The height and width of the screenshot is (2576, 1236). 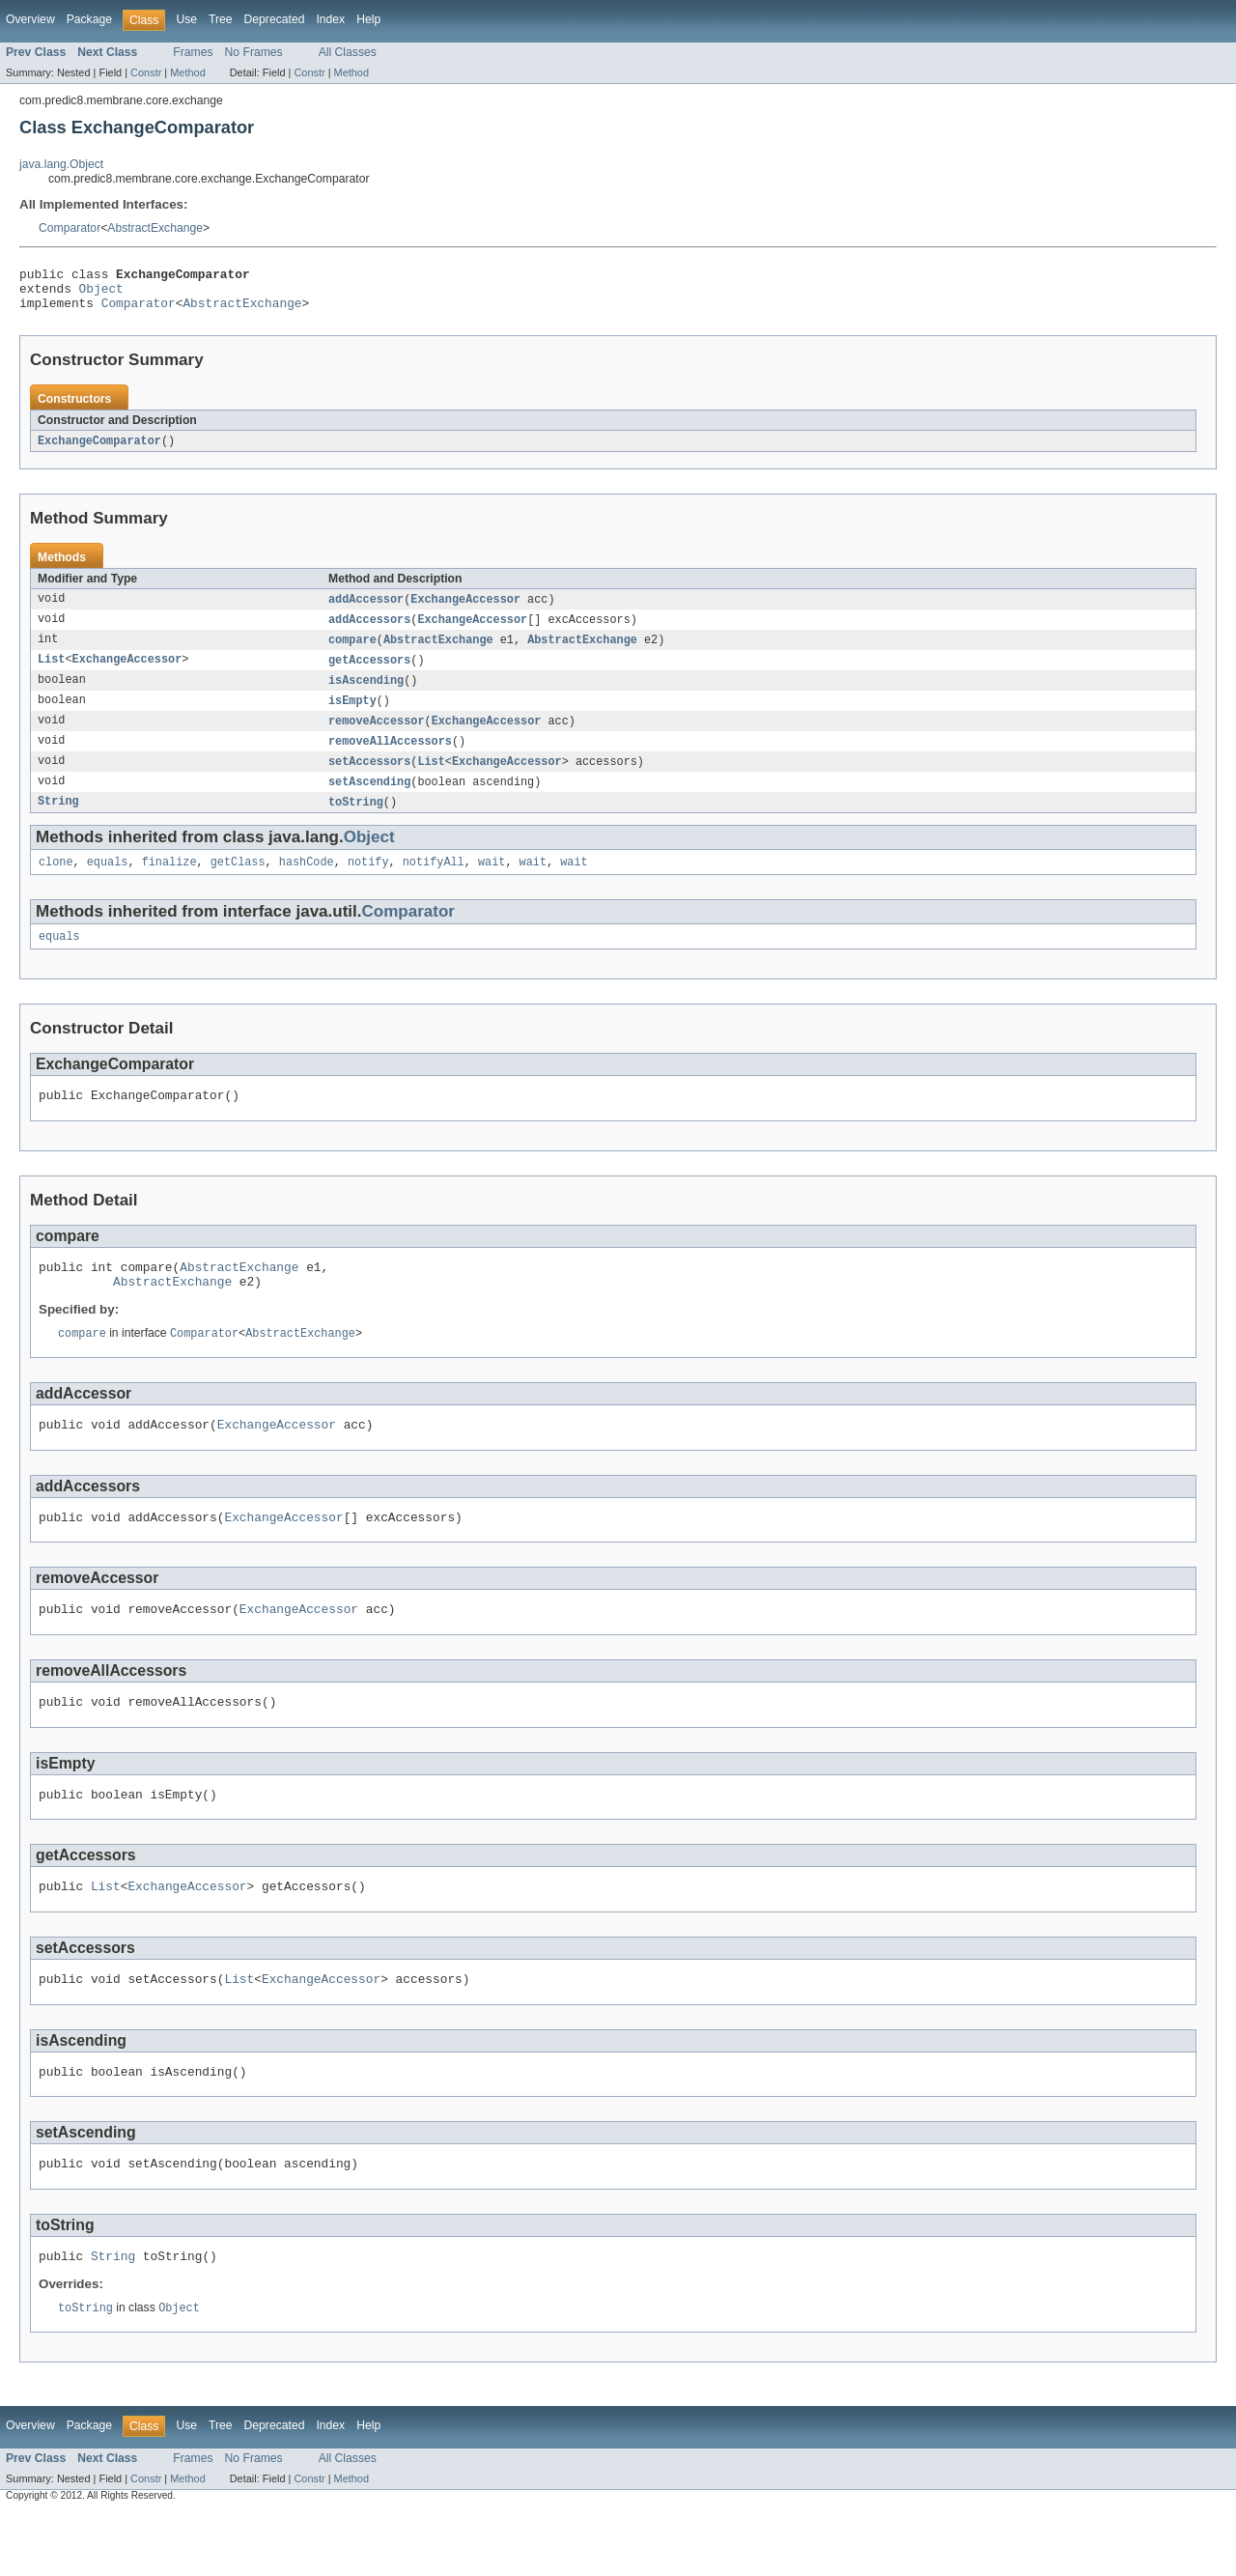 What do you see at coordinates (30, 19) in the screenshot?
I see `Overview` at bounding box center [30, 19].